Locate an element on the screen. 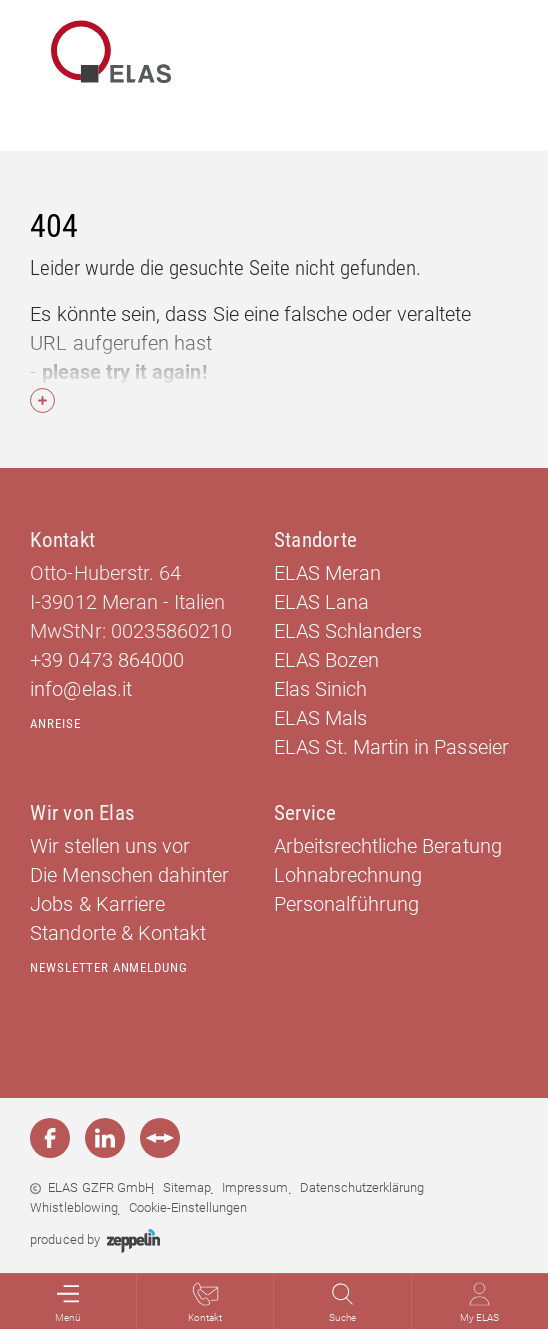 This screenshot has width=548, height=1329. Whistleblowing is located at coordinates (73, 1207).